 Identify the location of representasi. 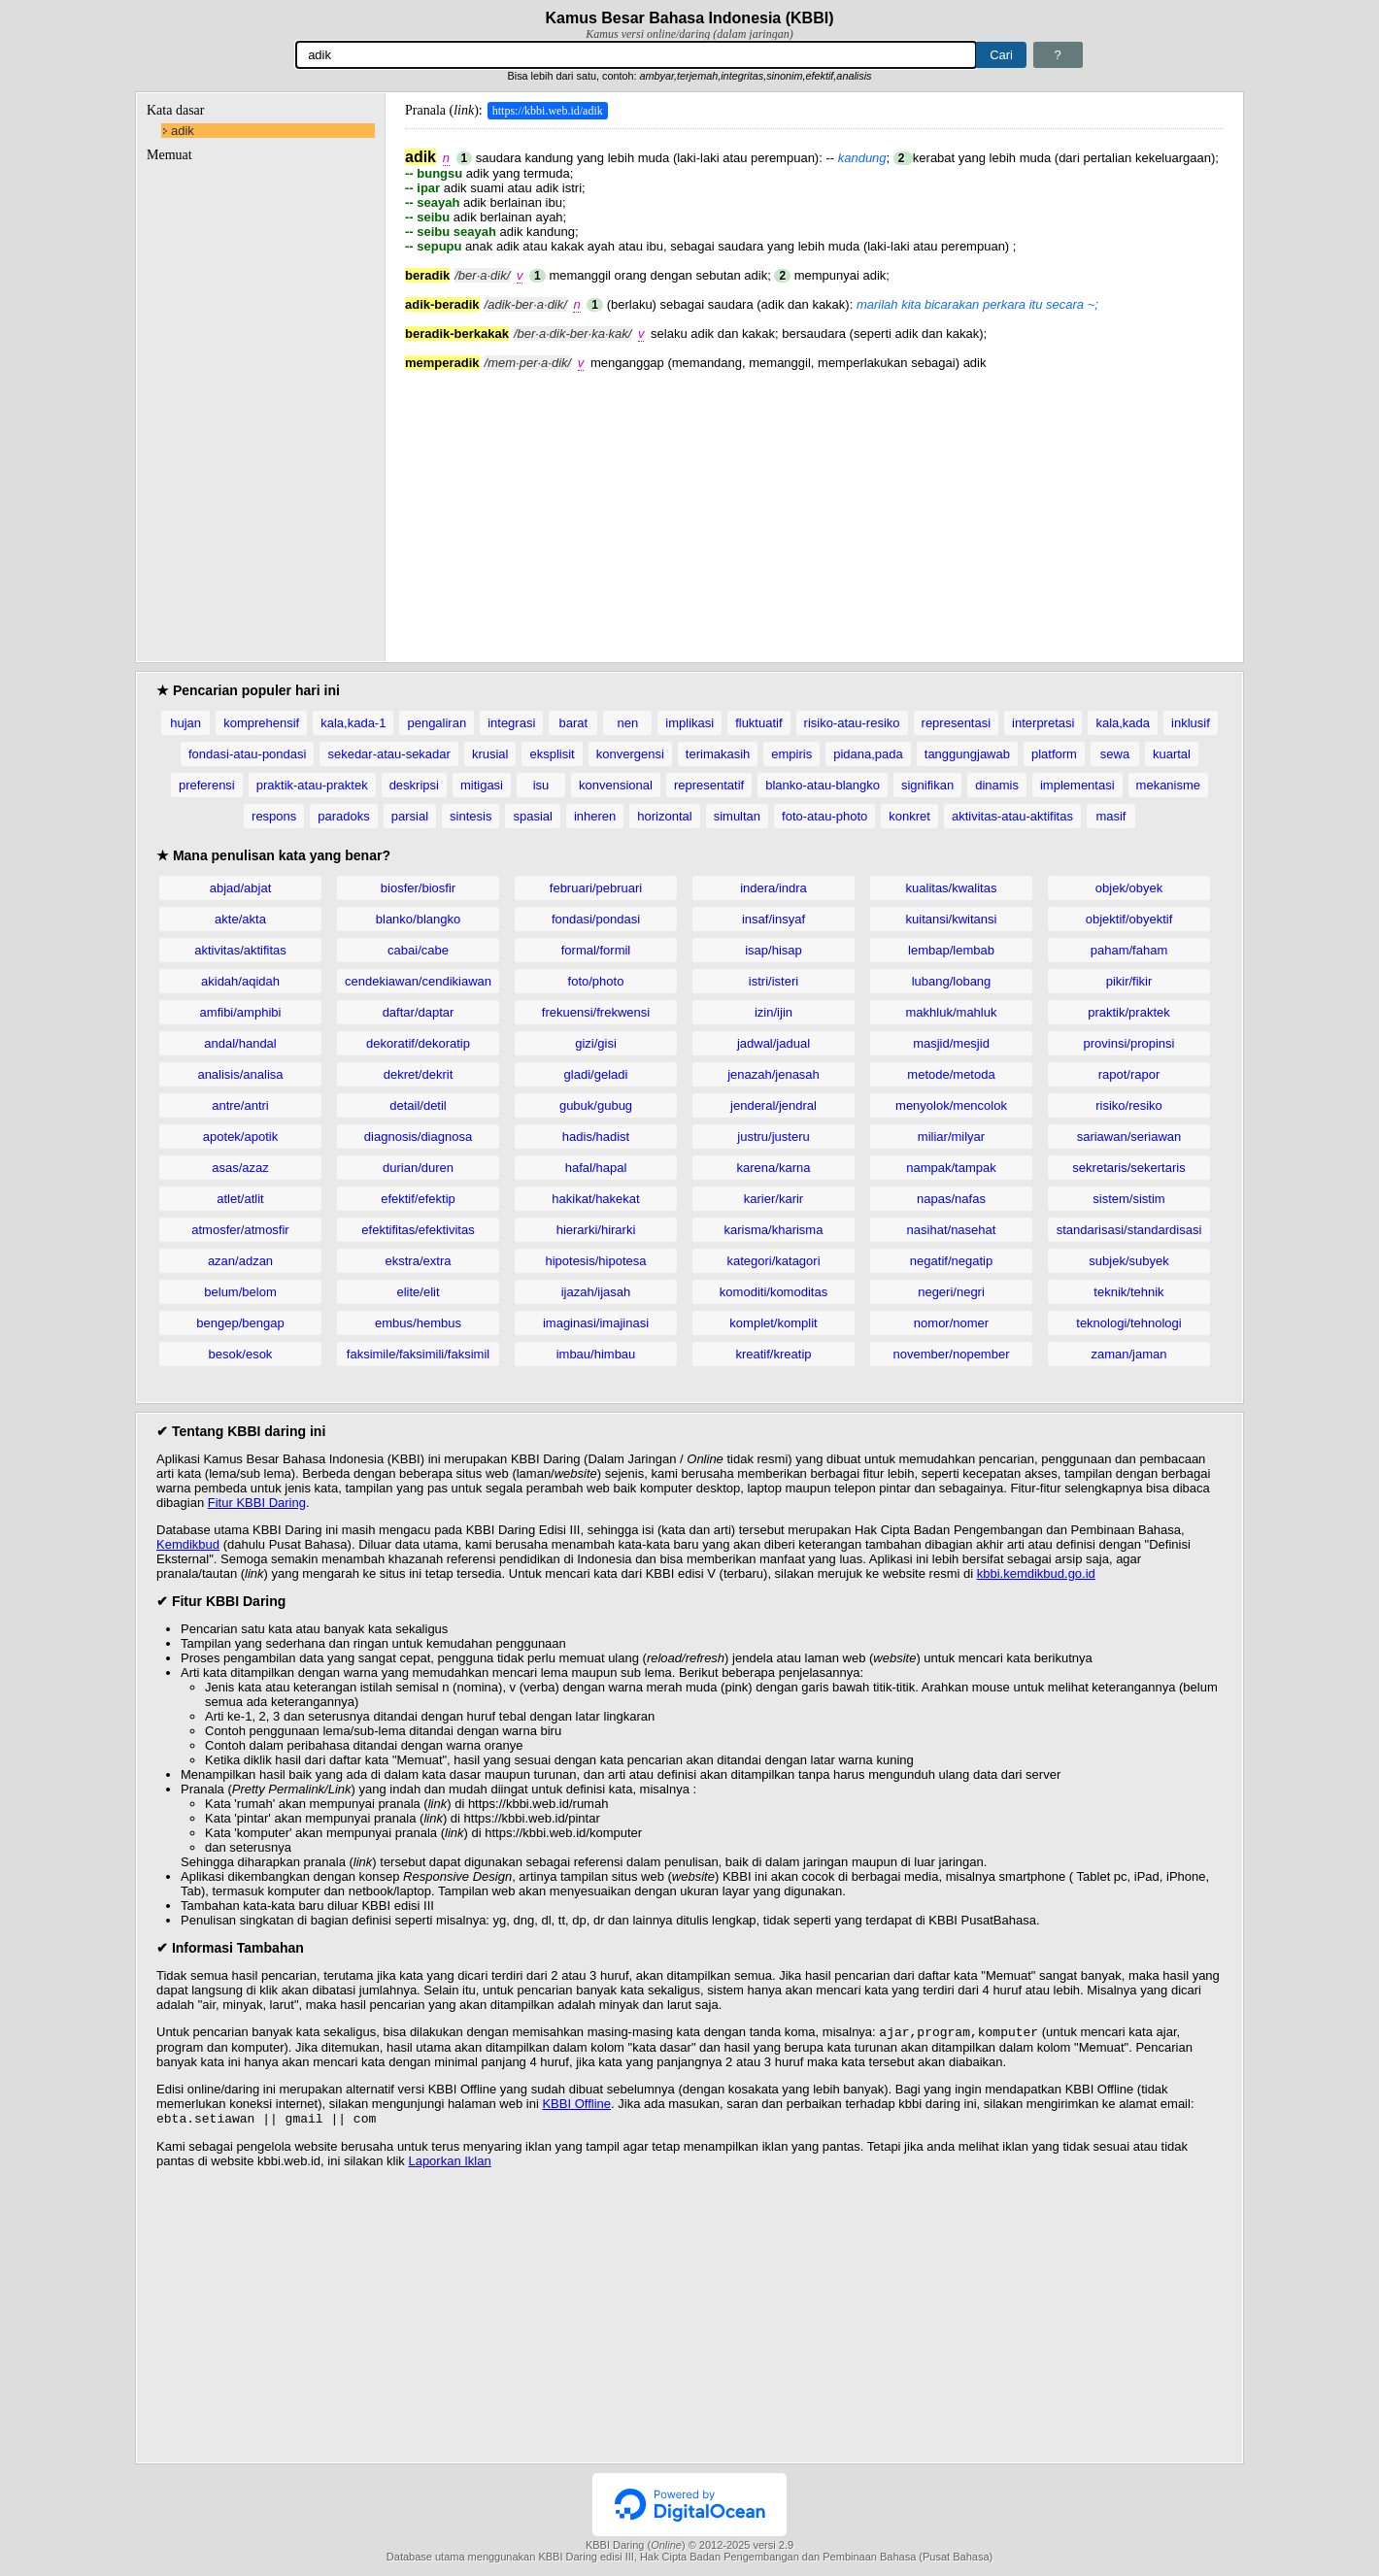
(957, 723).